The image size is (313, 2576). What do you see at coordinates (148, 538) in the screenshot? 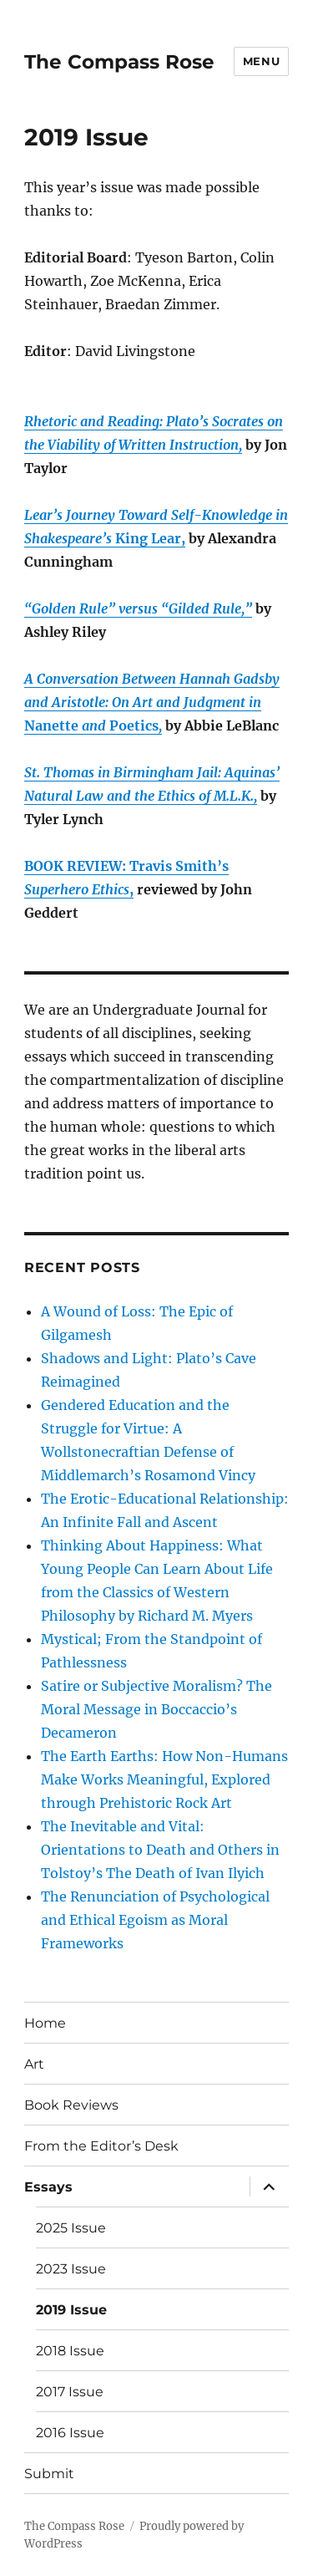
I see `King Lear,` at bounding box center [148, 538].